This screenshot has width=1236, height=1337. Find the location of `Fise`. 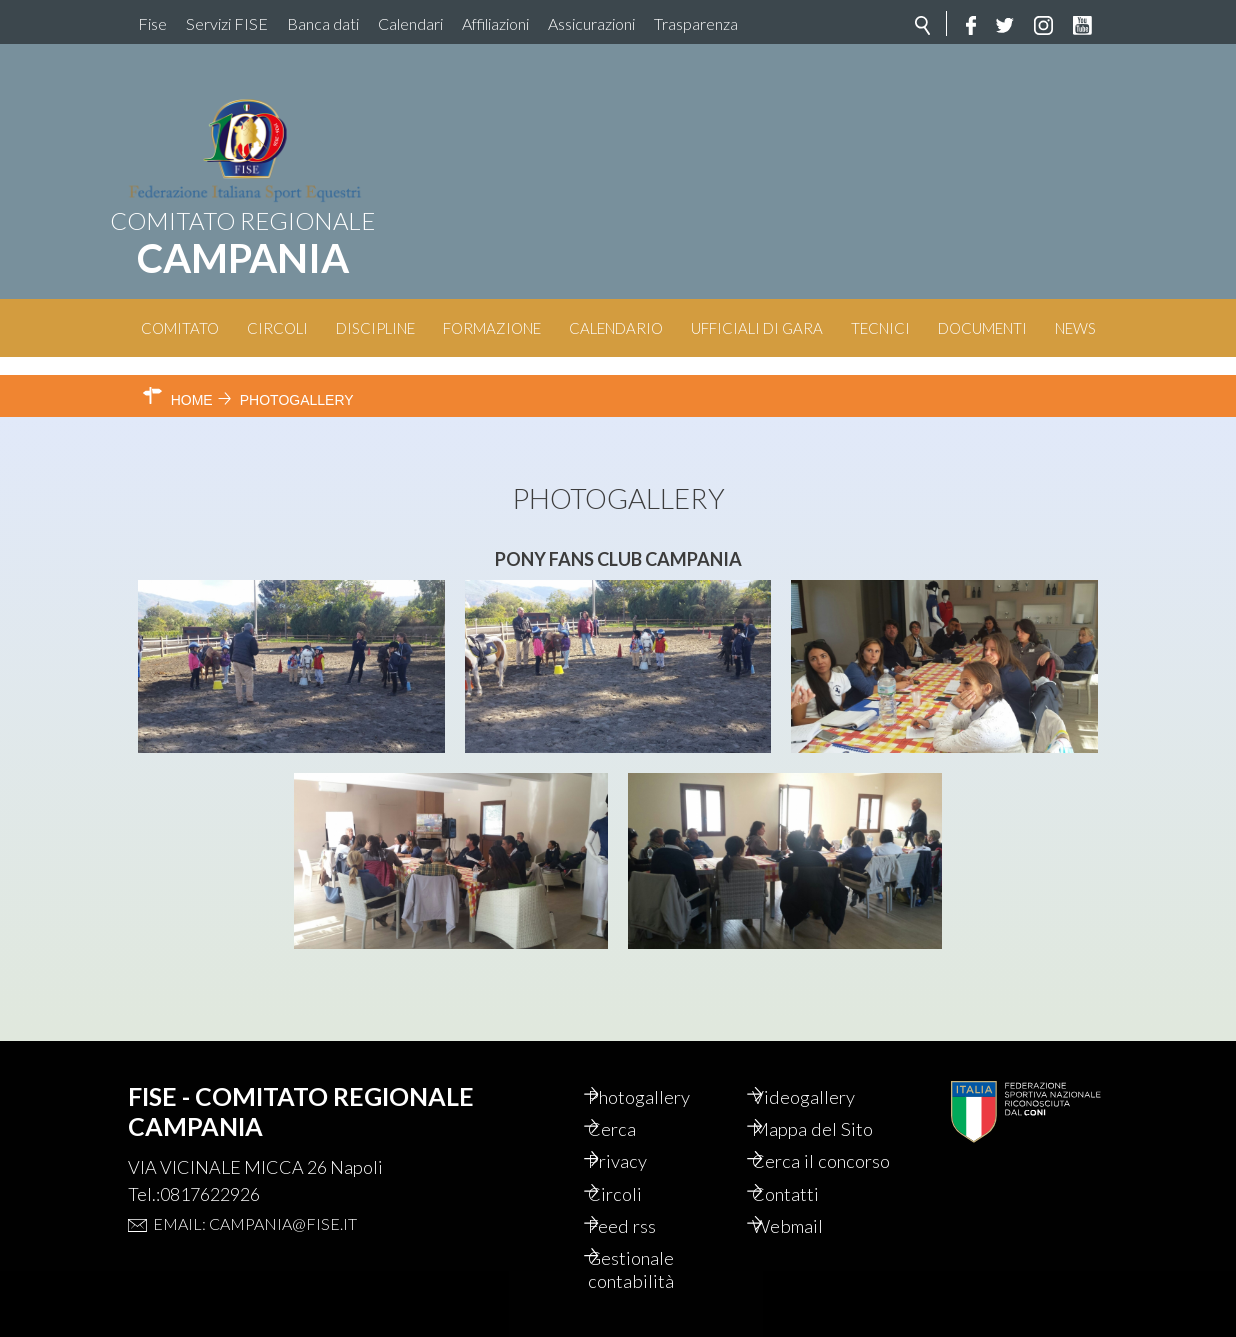

Fise is located at coordinates (152, 23).